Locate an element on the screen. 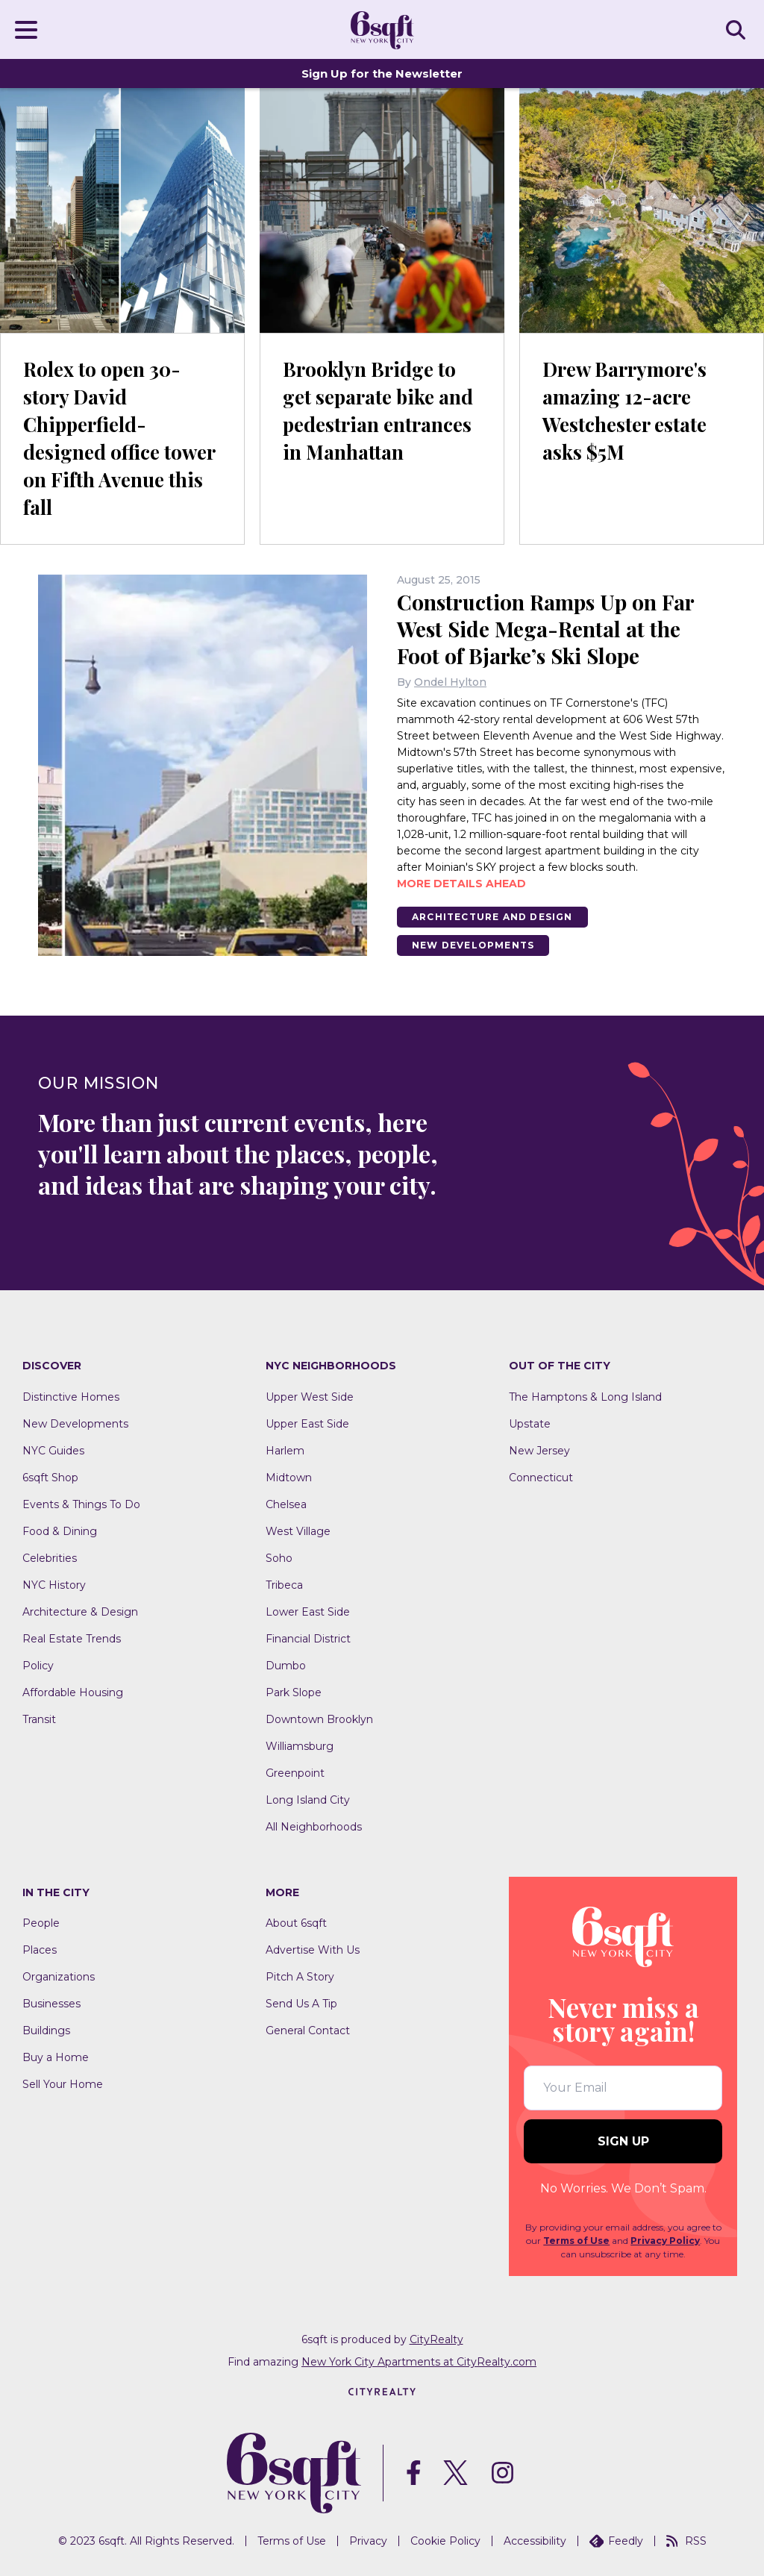  More details ahead is located at coordinates (461, 883).